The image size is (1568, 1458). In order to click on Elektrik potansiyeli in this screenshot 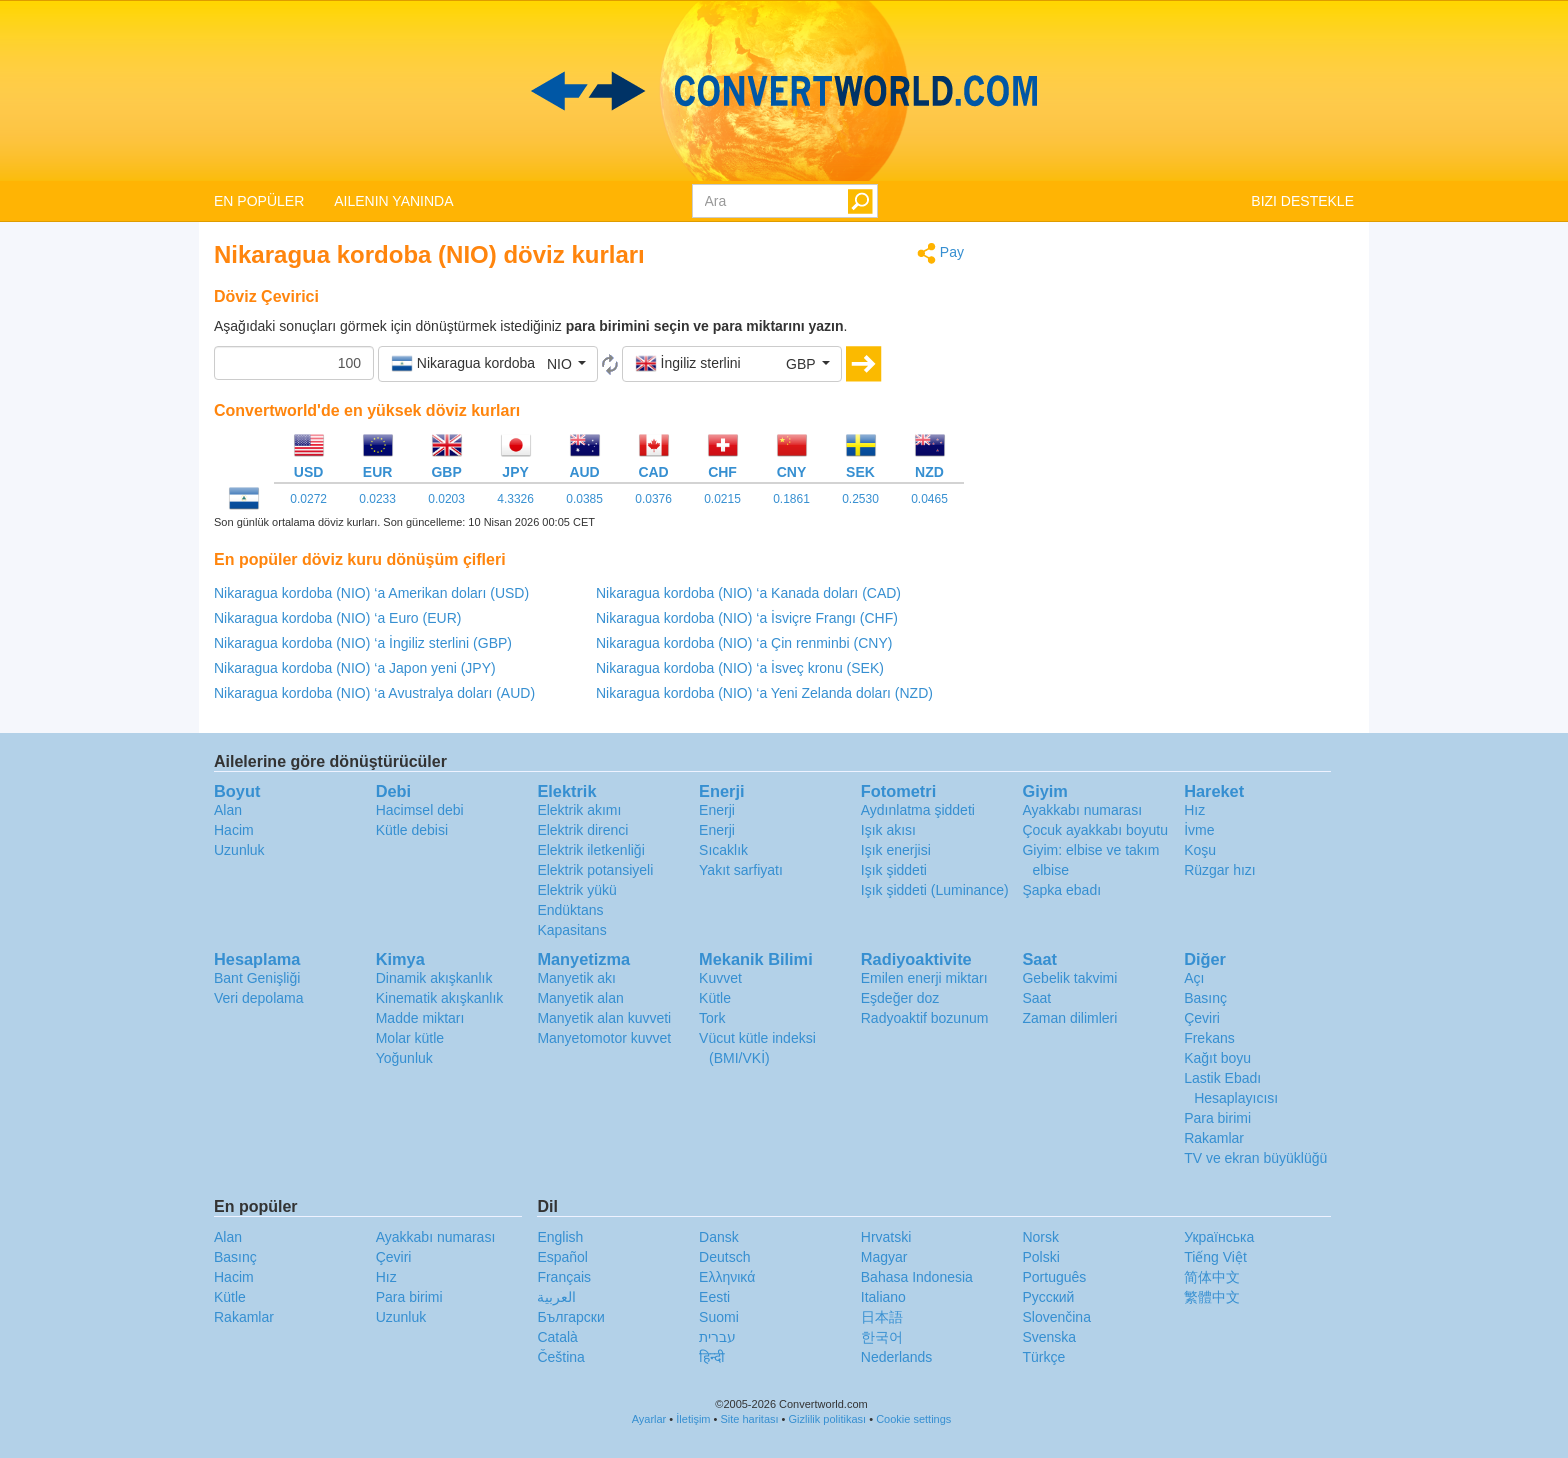, I will do `click(595, 870)`.